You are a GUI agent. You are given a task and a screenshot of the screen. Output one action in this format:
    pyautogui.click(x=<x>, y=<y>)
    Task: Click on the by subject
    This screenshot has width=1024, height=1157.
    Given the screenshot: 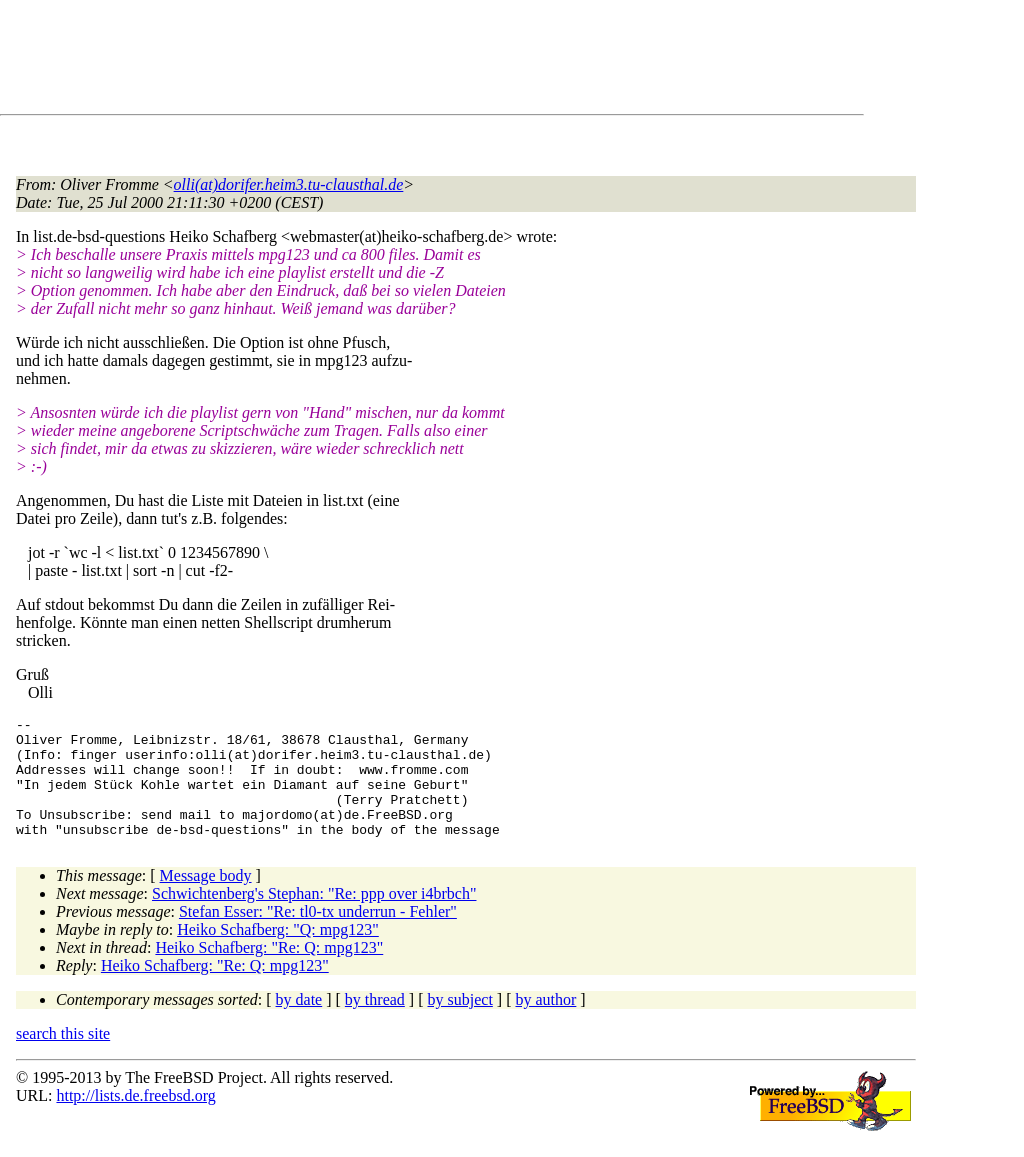 What is the action you would take?
    pyautogui.click(x=460, y=1023)
    